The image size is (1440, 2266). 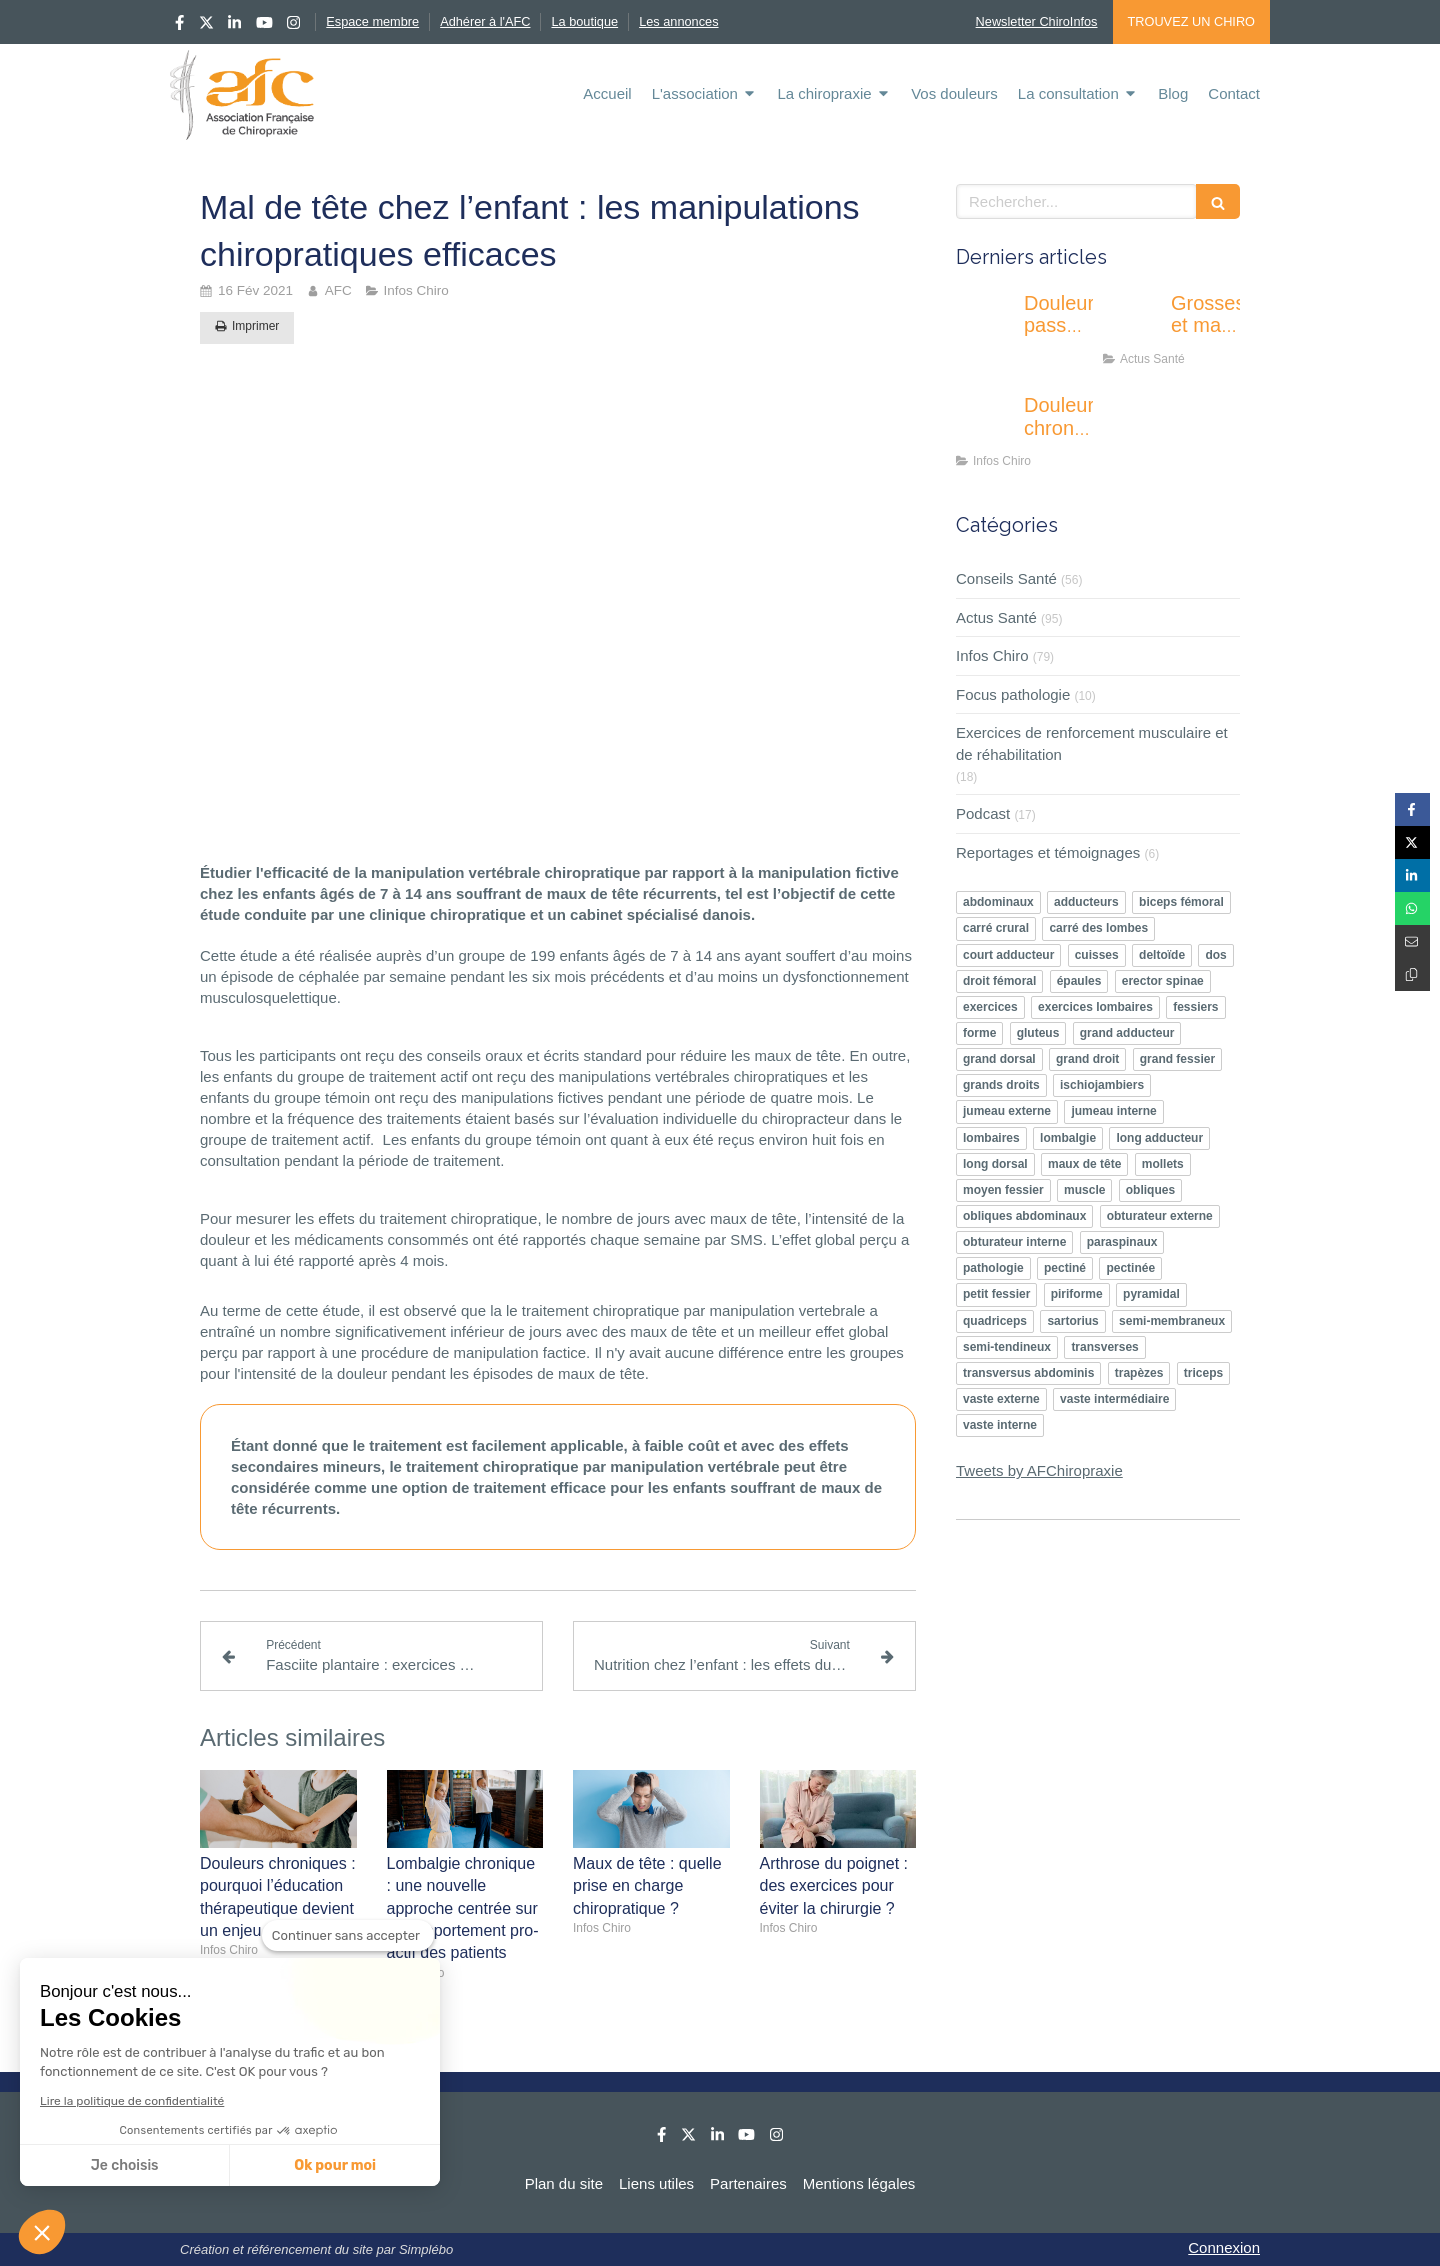 I want to click on mollets, so click(x=1163, y=1164).